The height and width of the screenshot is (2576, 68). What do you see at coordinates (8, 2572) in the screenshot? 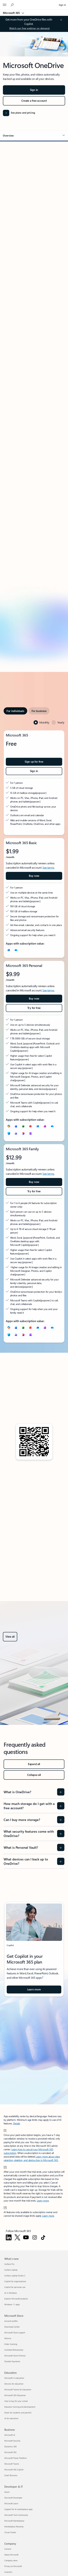
I see `Investors [Investors Company]` at bounding box center [8, 2572].